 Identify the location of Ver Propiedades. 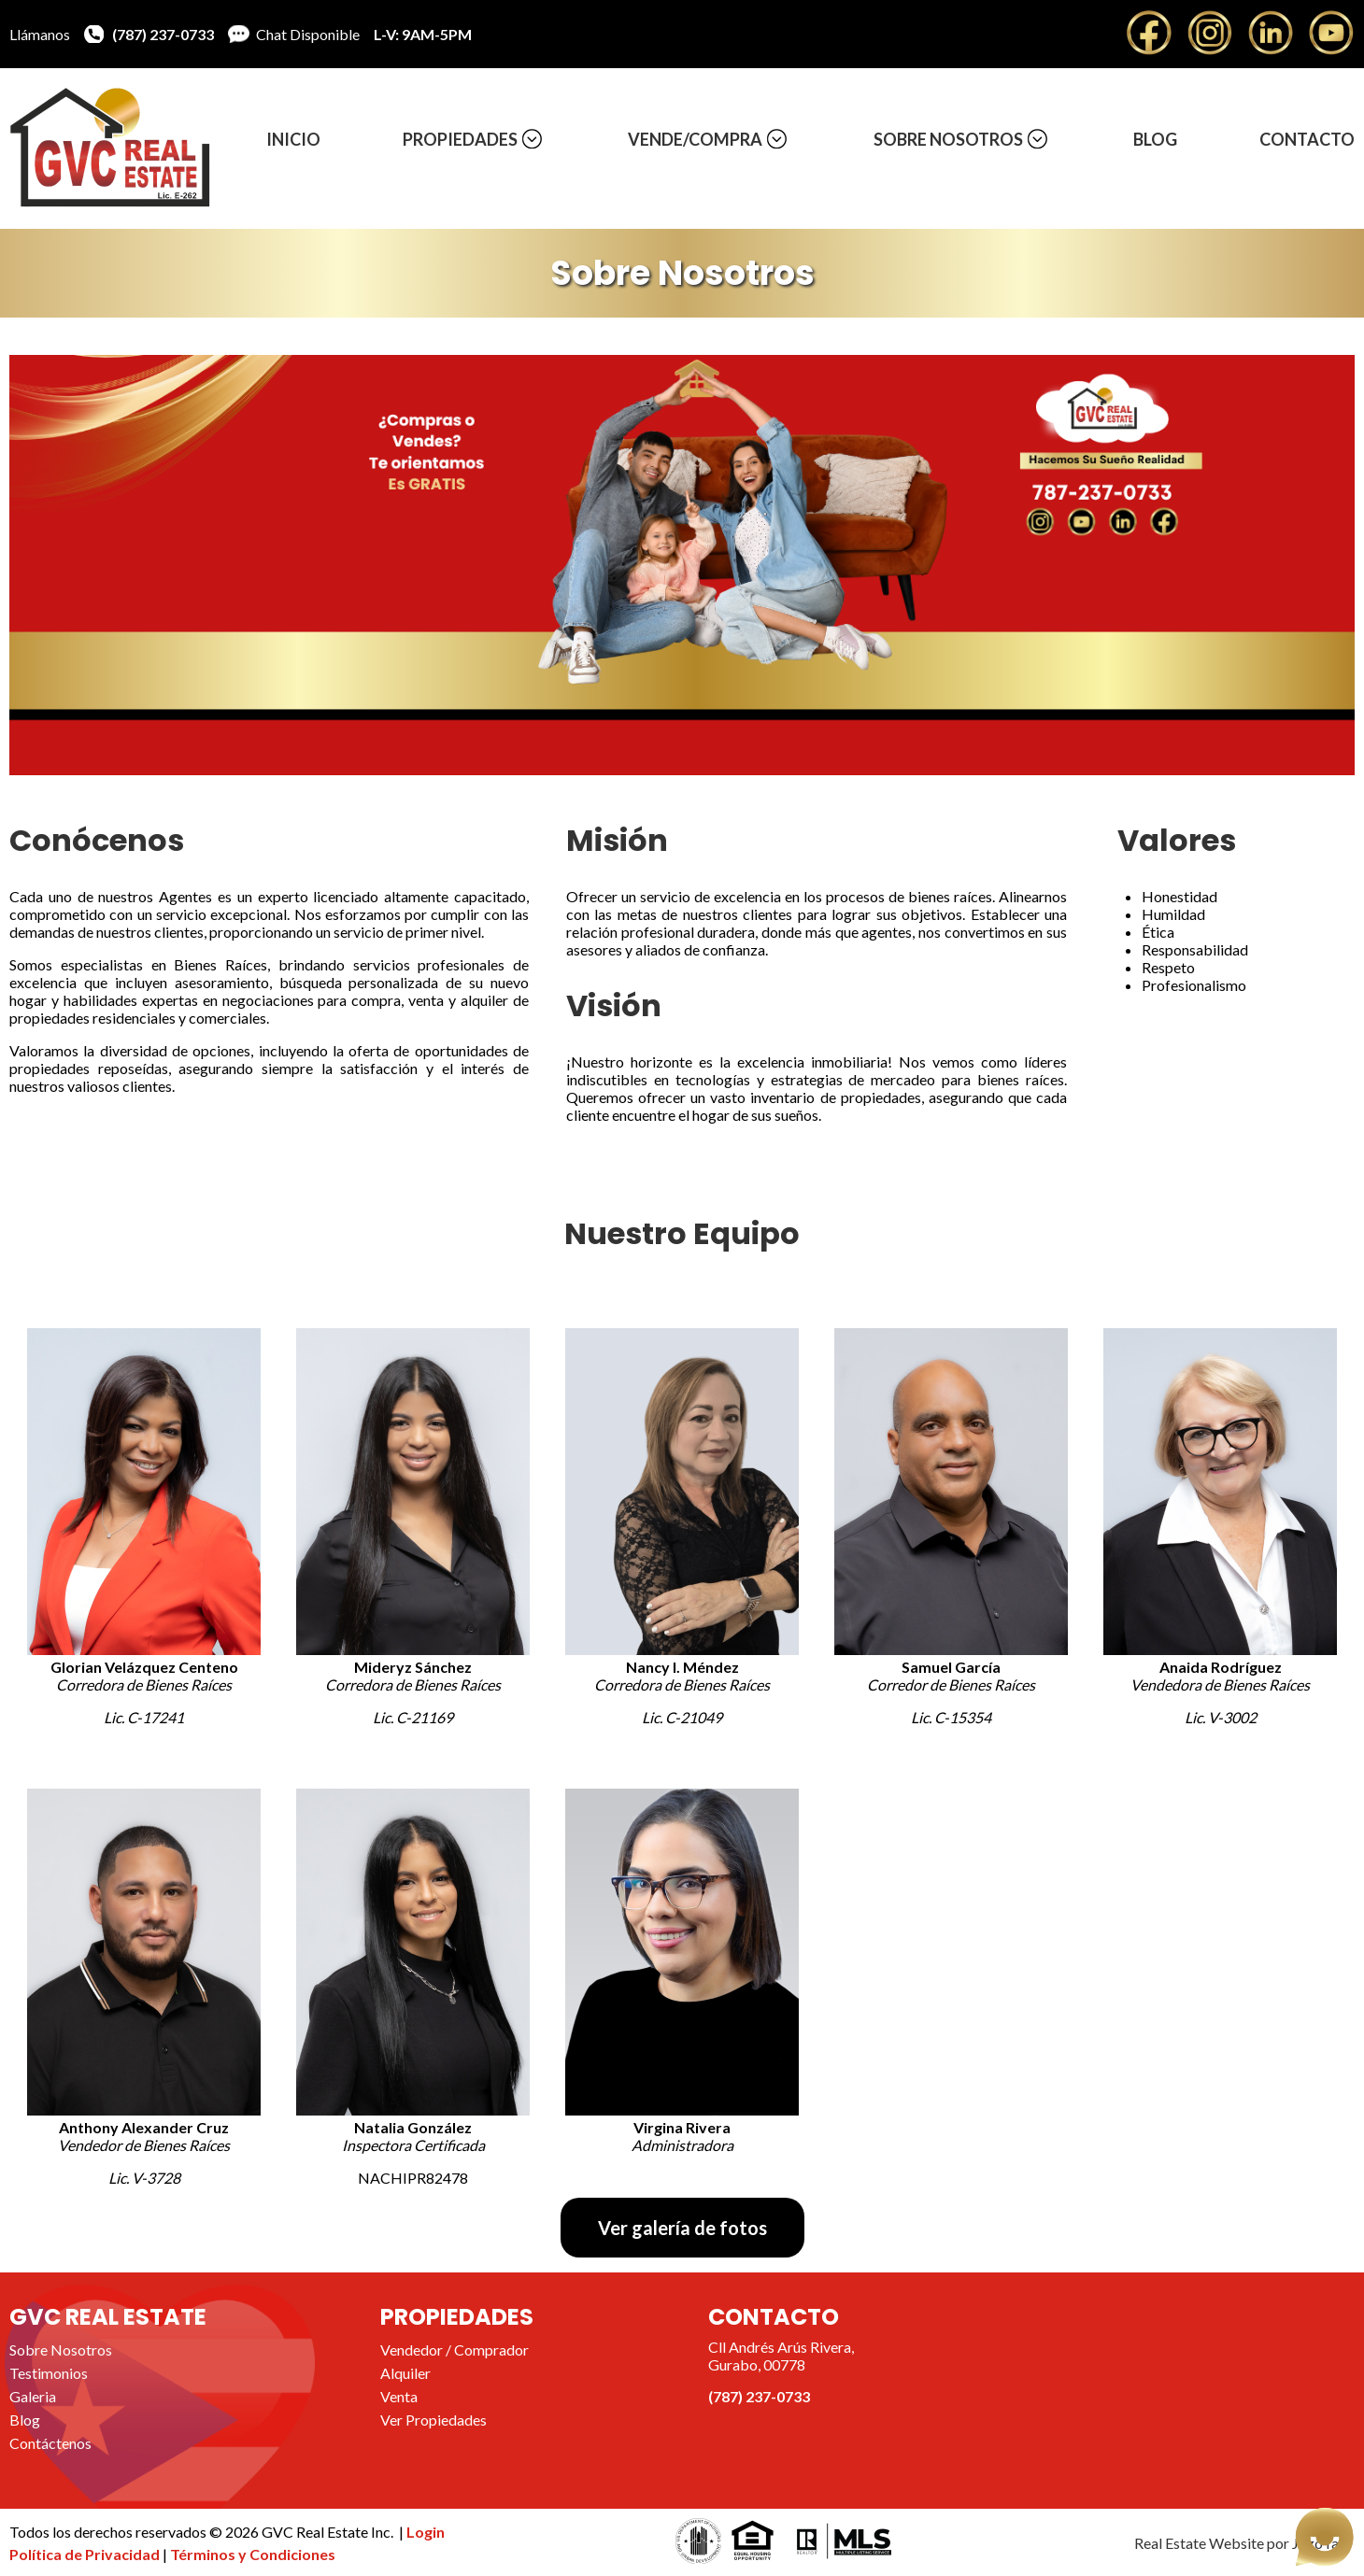
(433, 2419).